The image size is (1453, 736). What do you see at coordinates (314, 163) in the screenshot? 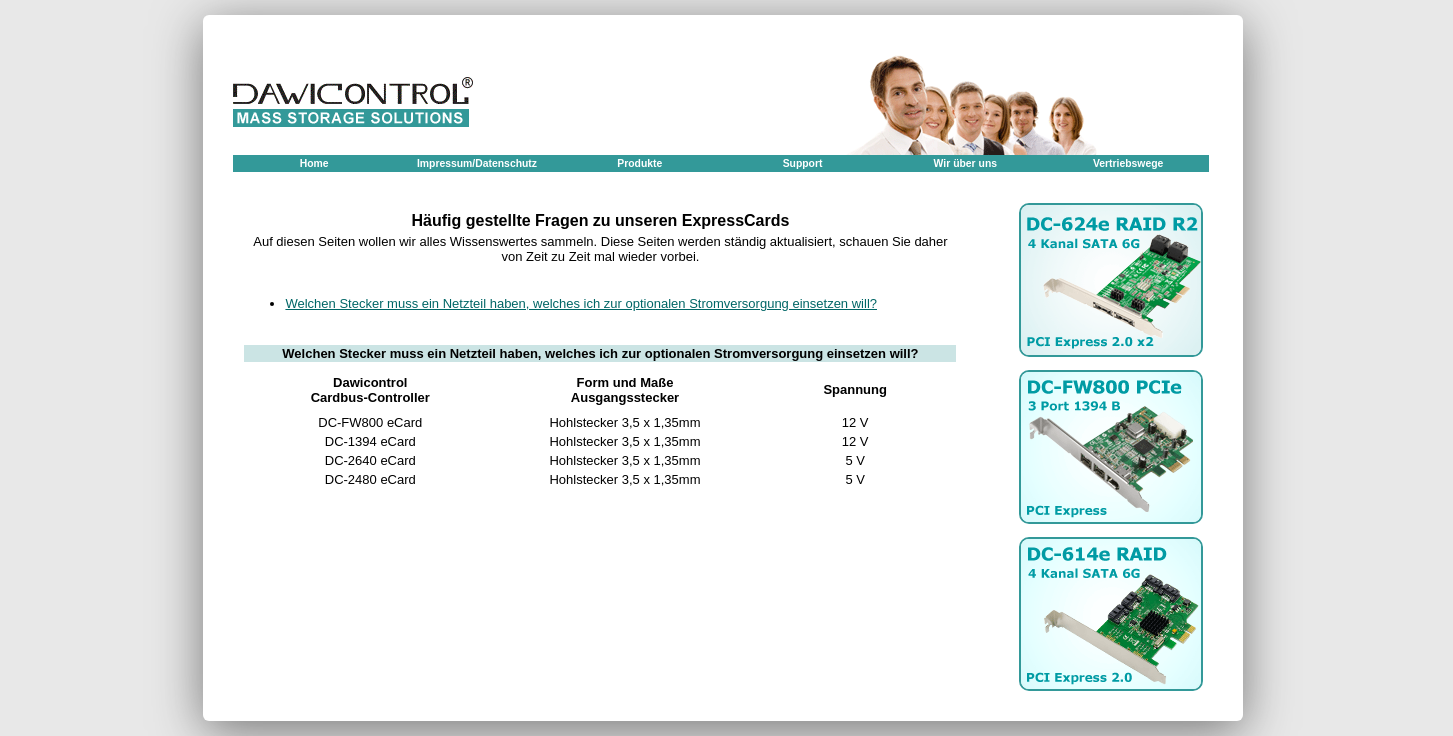
I see `Home` at bounding box center [314, 163].